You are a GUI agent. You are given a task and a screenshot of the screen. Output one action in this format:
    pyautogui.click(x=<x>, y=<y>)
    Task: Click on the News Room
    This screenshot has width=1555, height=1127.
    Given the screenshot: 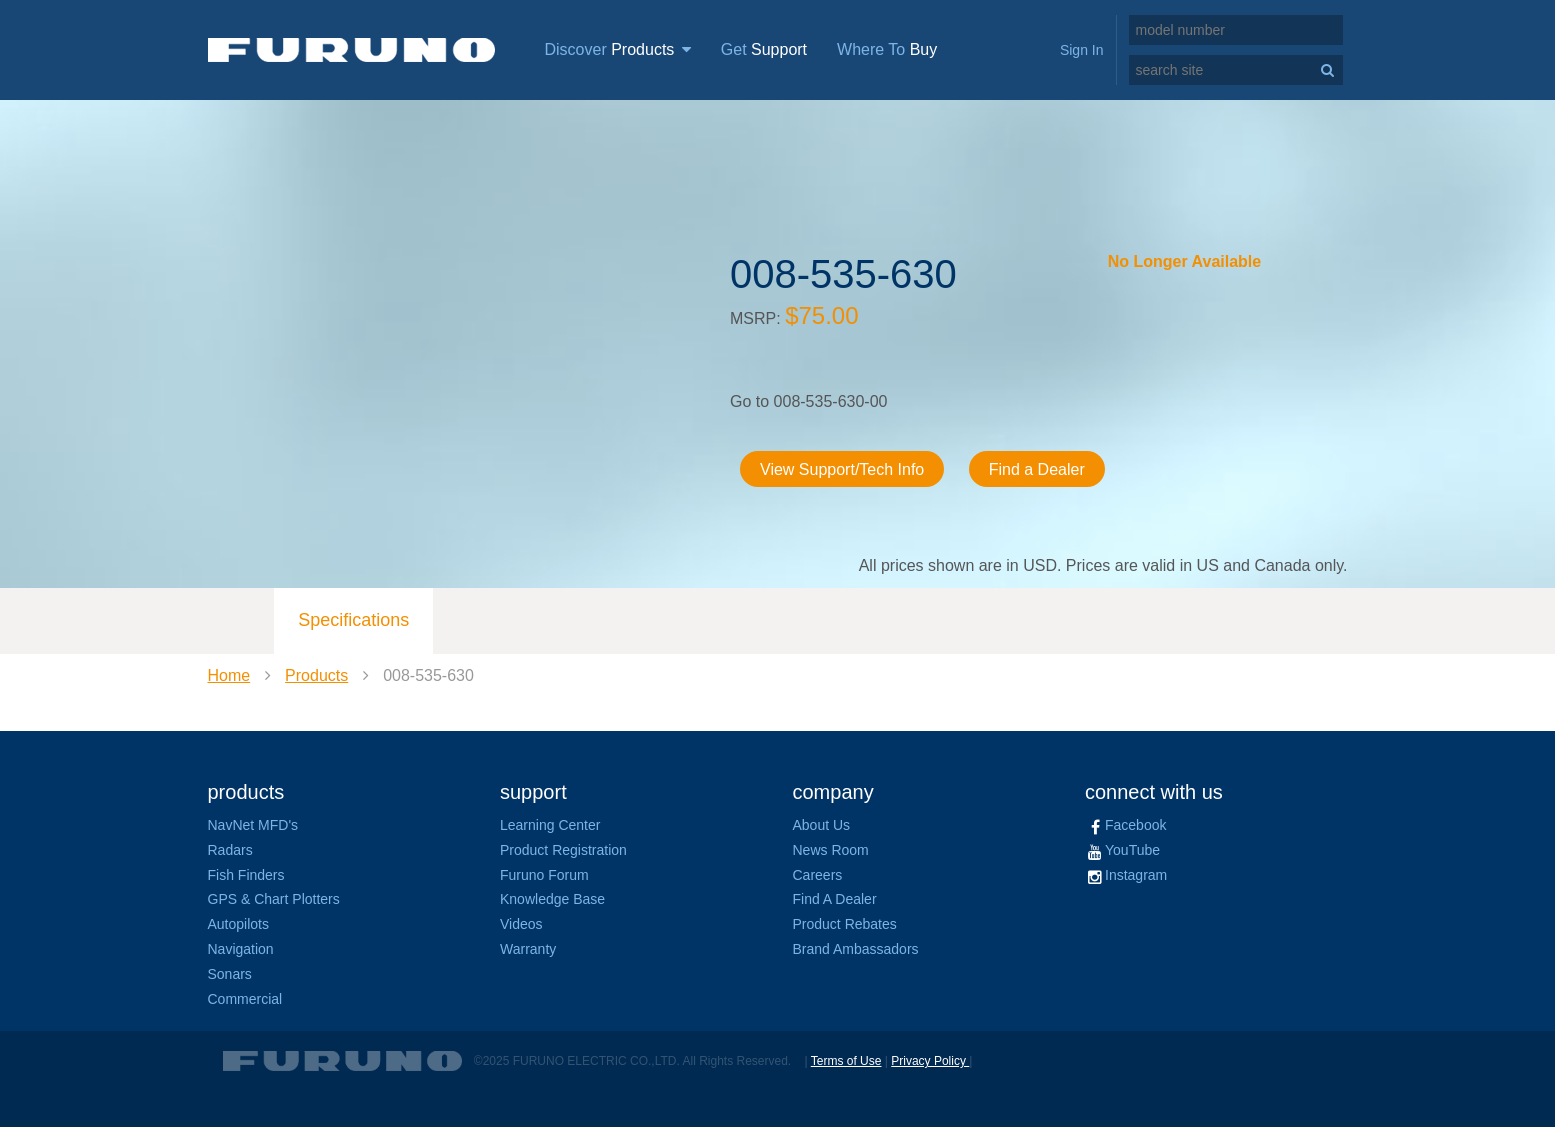 What is the action you would take?
    pyautogui.click(x=831, y=850)
    